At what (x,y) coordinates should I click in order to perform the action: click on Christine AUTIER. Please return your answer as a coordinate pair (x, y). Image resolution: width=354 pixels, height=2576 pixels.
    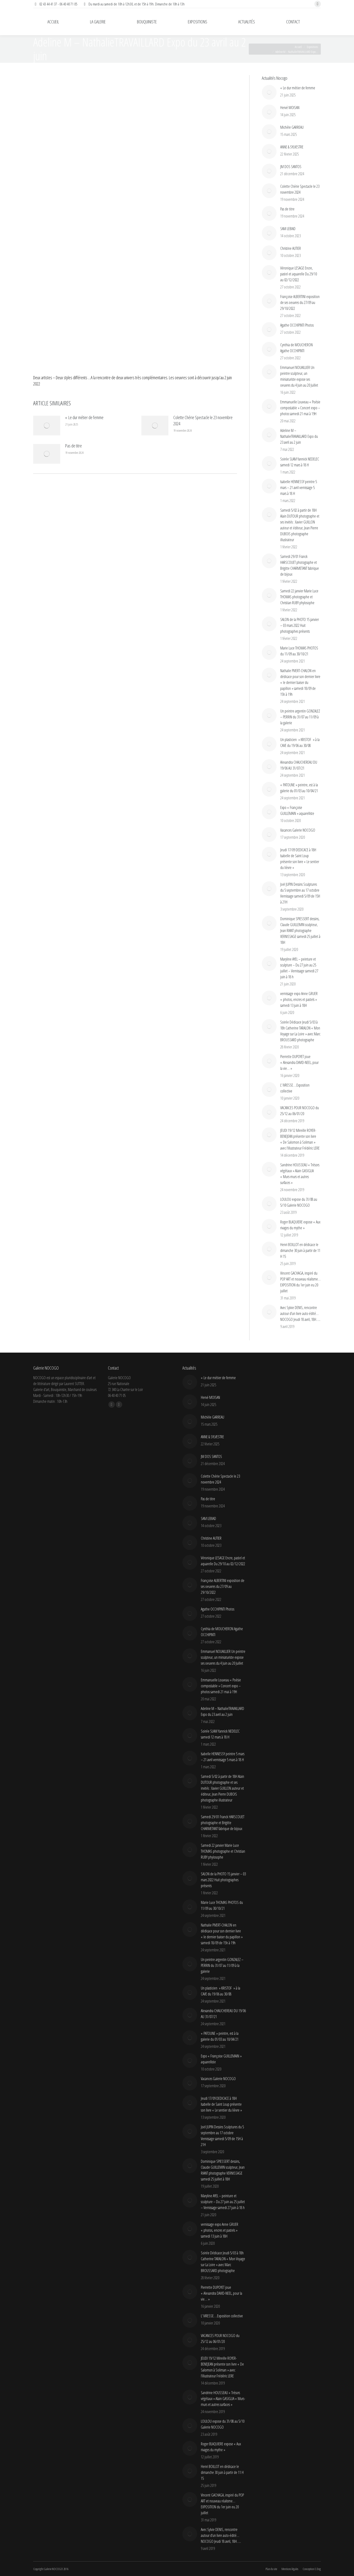
    Looking at the image, I should click on (290, 248).